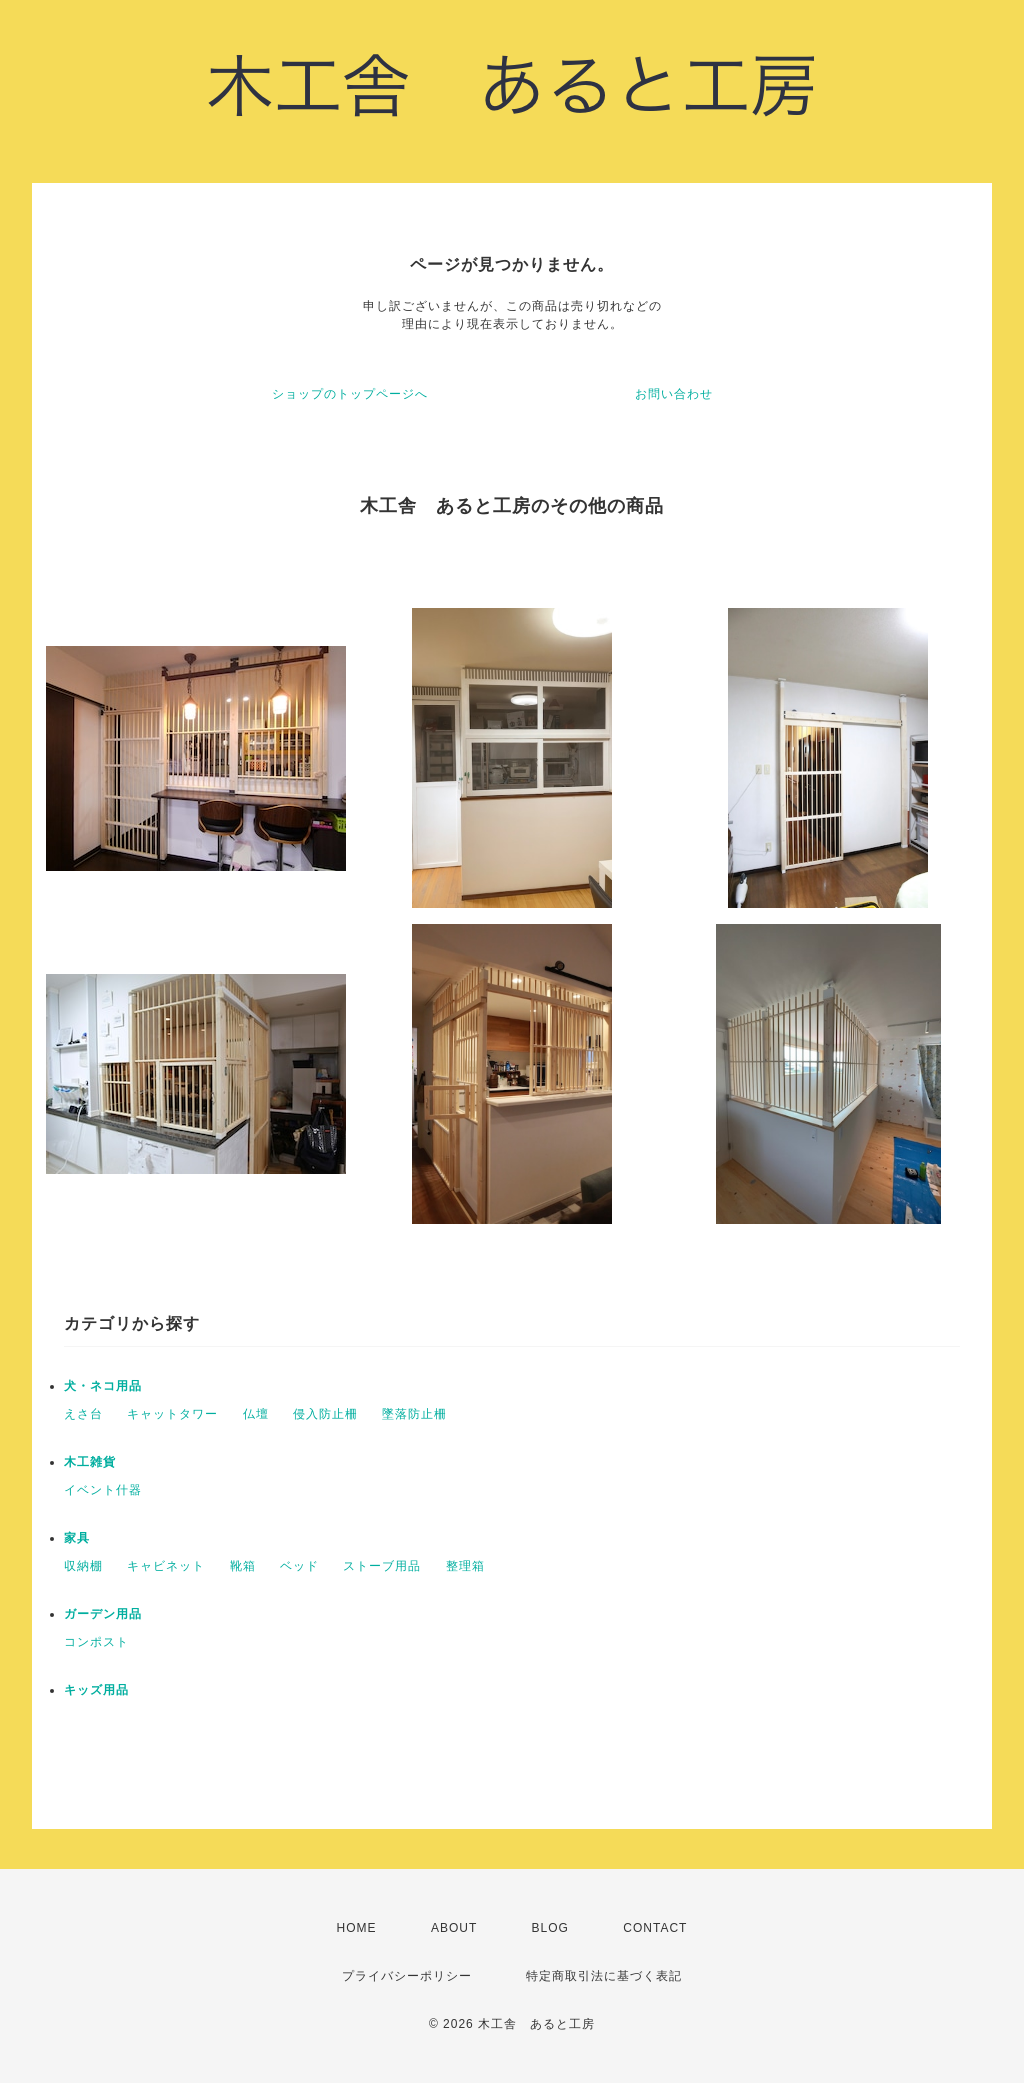  I want to click on 靴箱, so click(243, 1566).